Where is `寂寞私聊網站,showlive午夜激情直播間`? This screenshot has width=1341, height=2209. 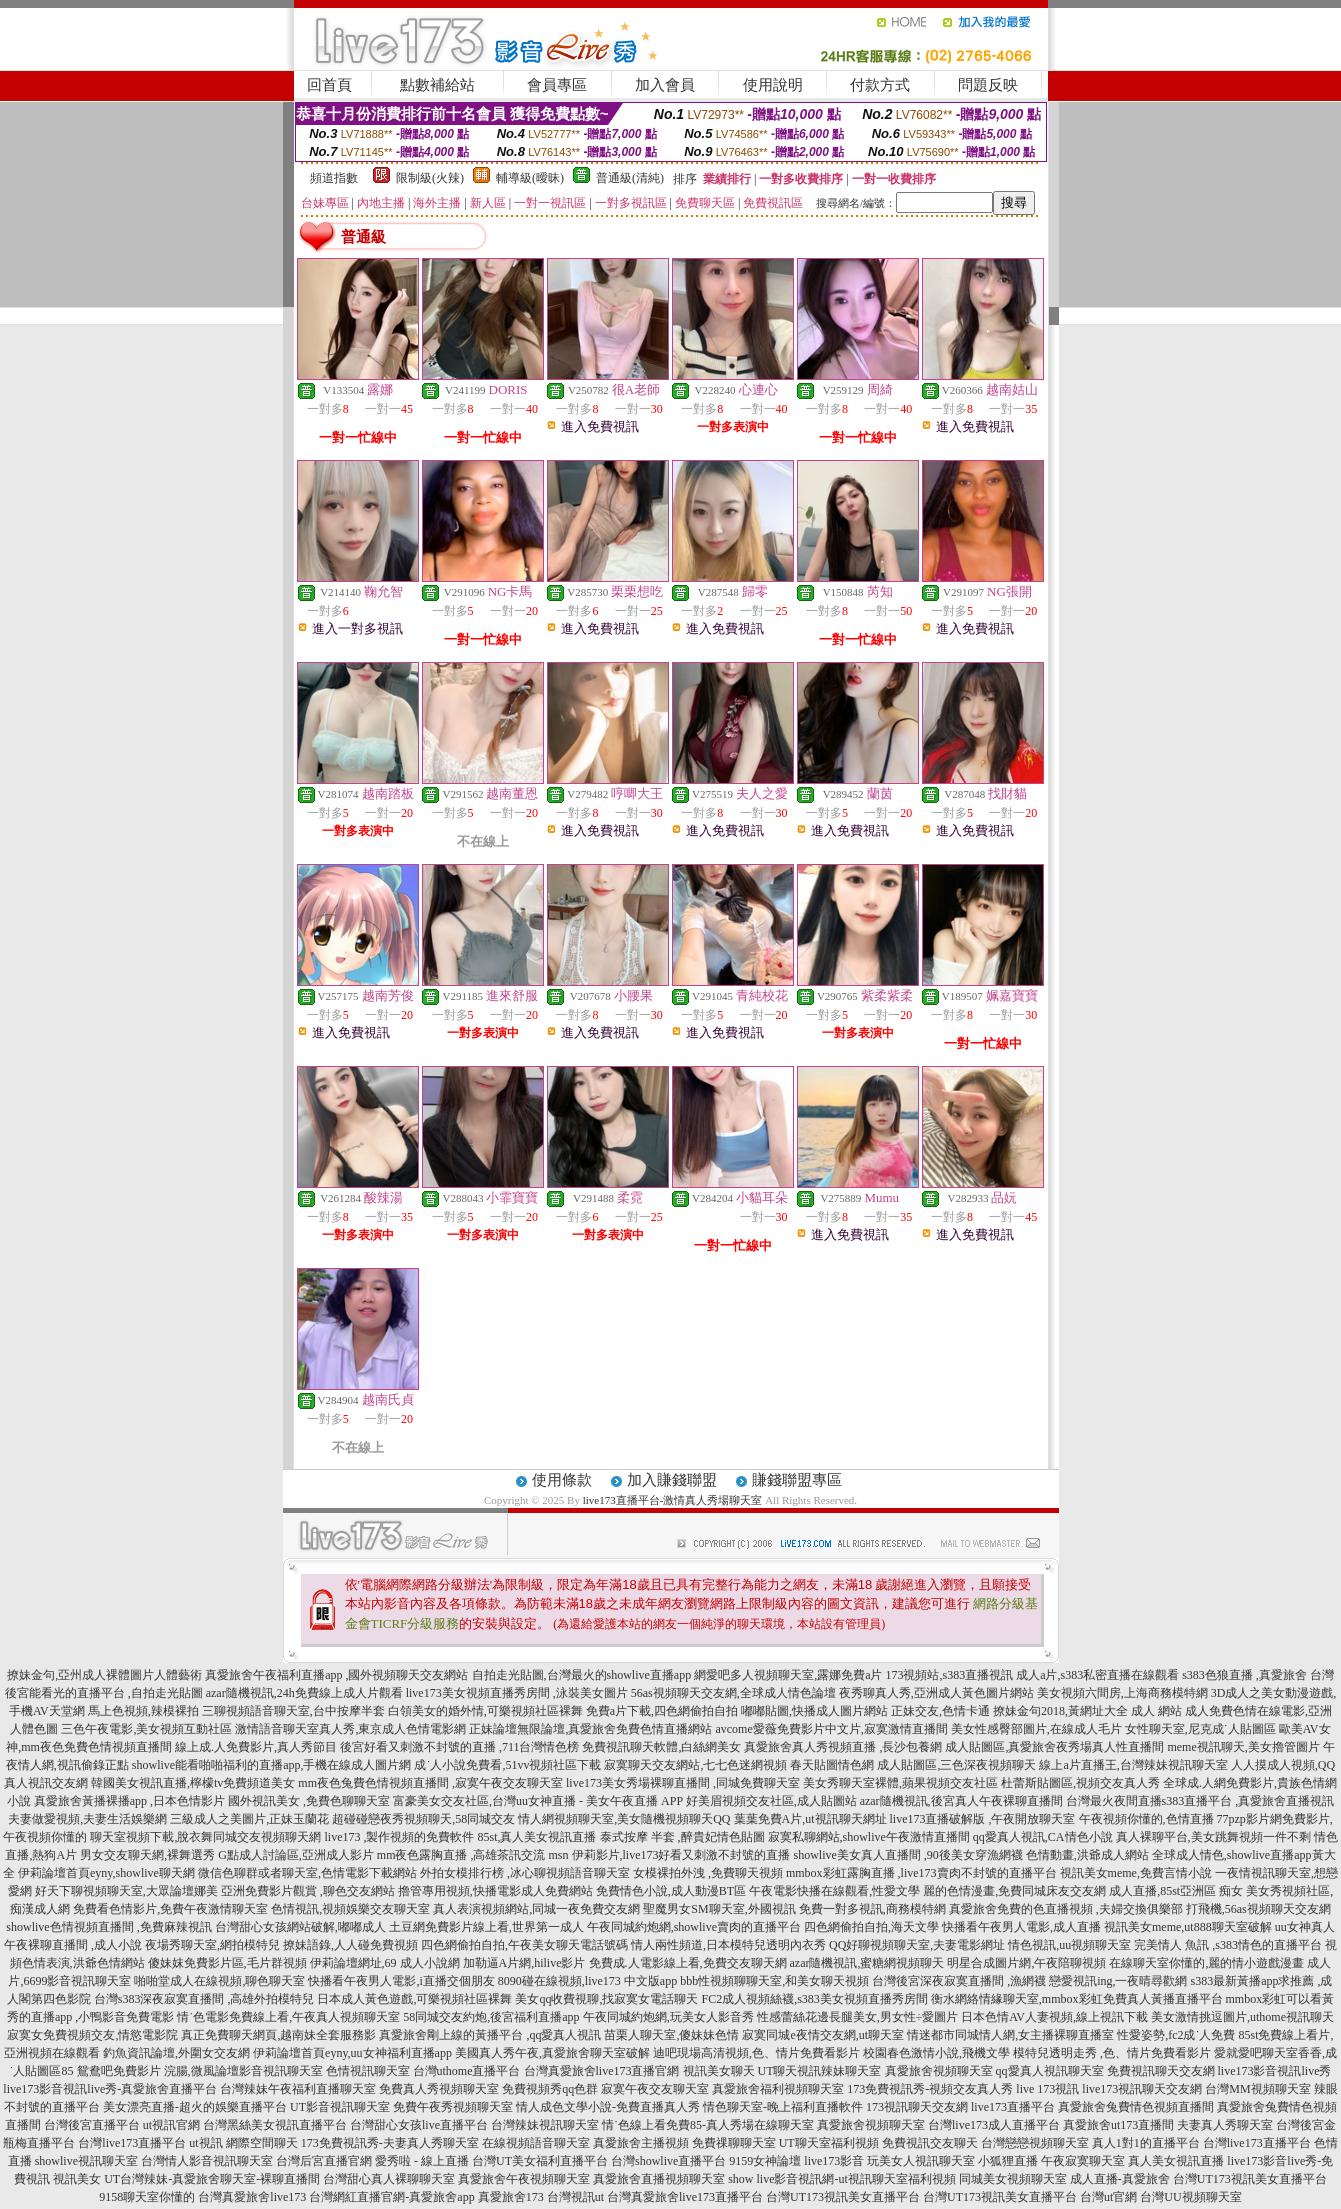 寂寞私聊網站,showlive午夜激情直播間 is located at coordinates (869, 1837).